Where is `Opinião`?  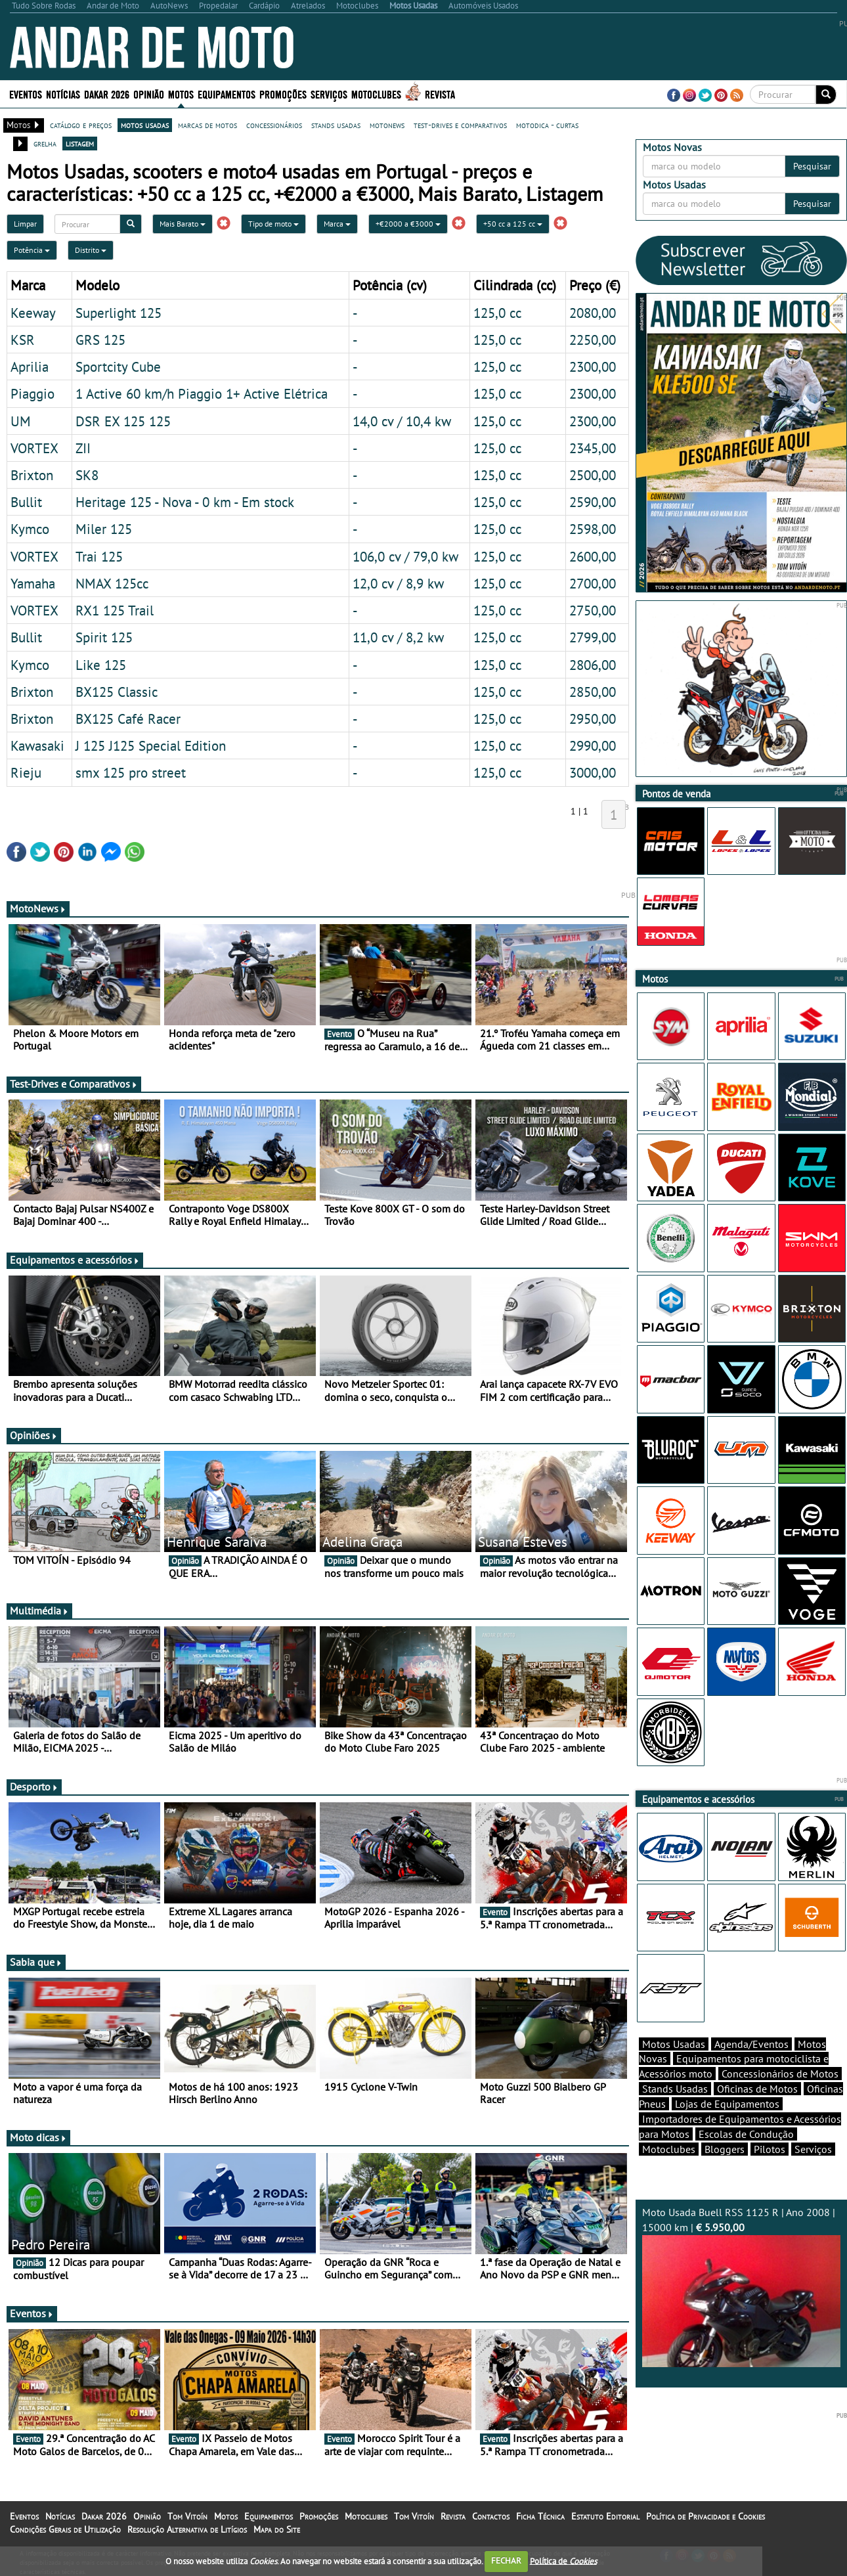
Opinião is located at coordinates (148, 94).